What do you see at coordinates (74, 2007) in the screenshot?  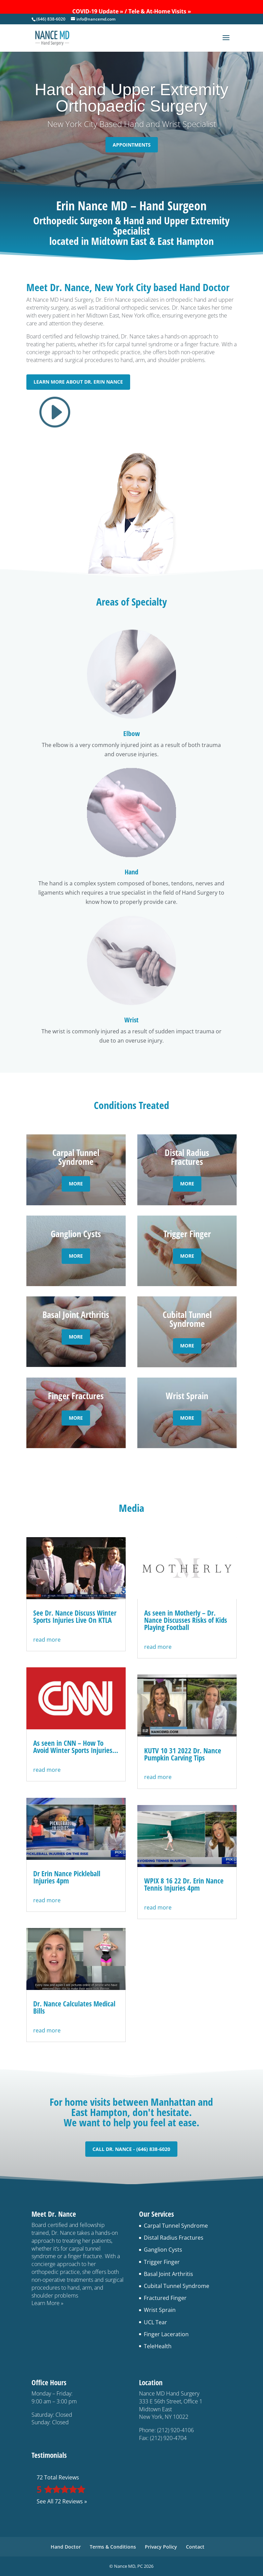 I see `Dr. Nance Calculates Medical Bills` at bounding box center [74, 2007].